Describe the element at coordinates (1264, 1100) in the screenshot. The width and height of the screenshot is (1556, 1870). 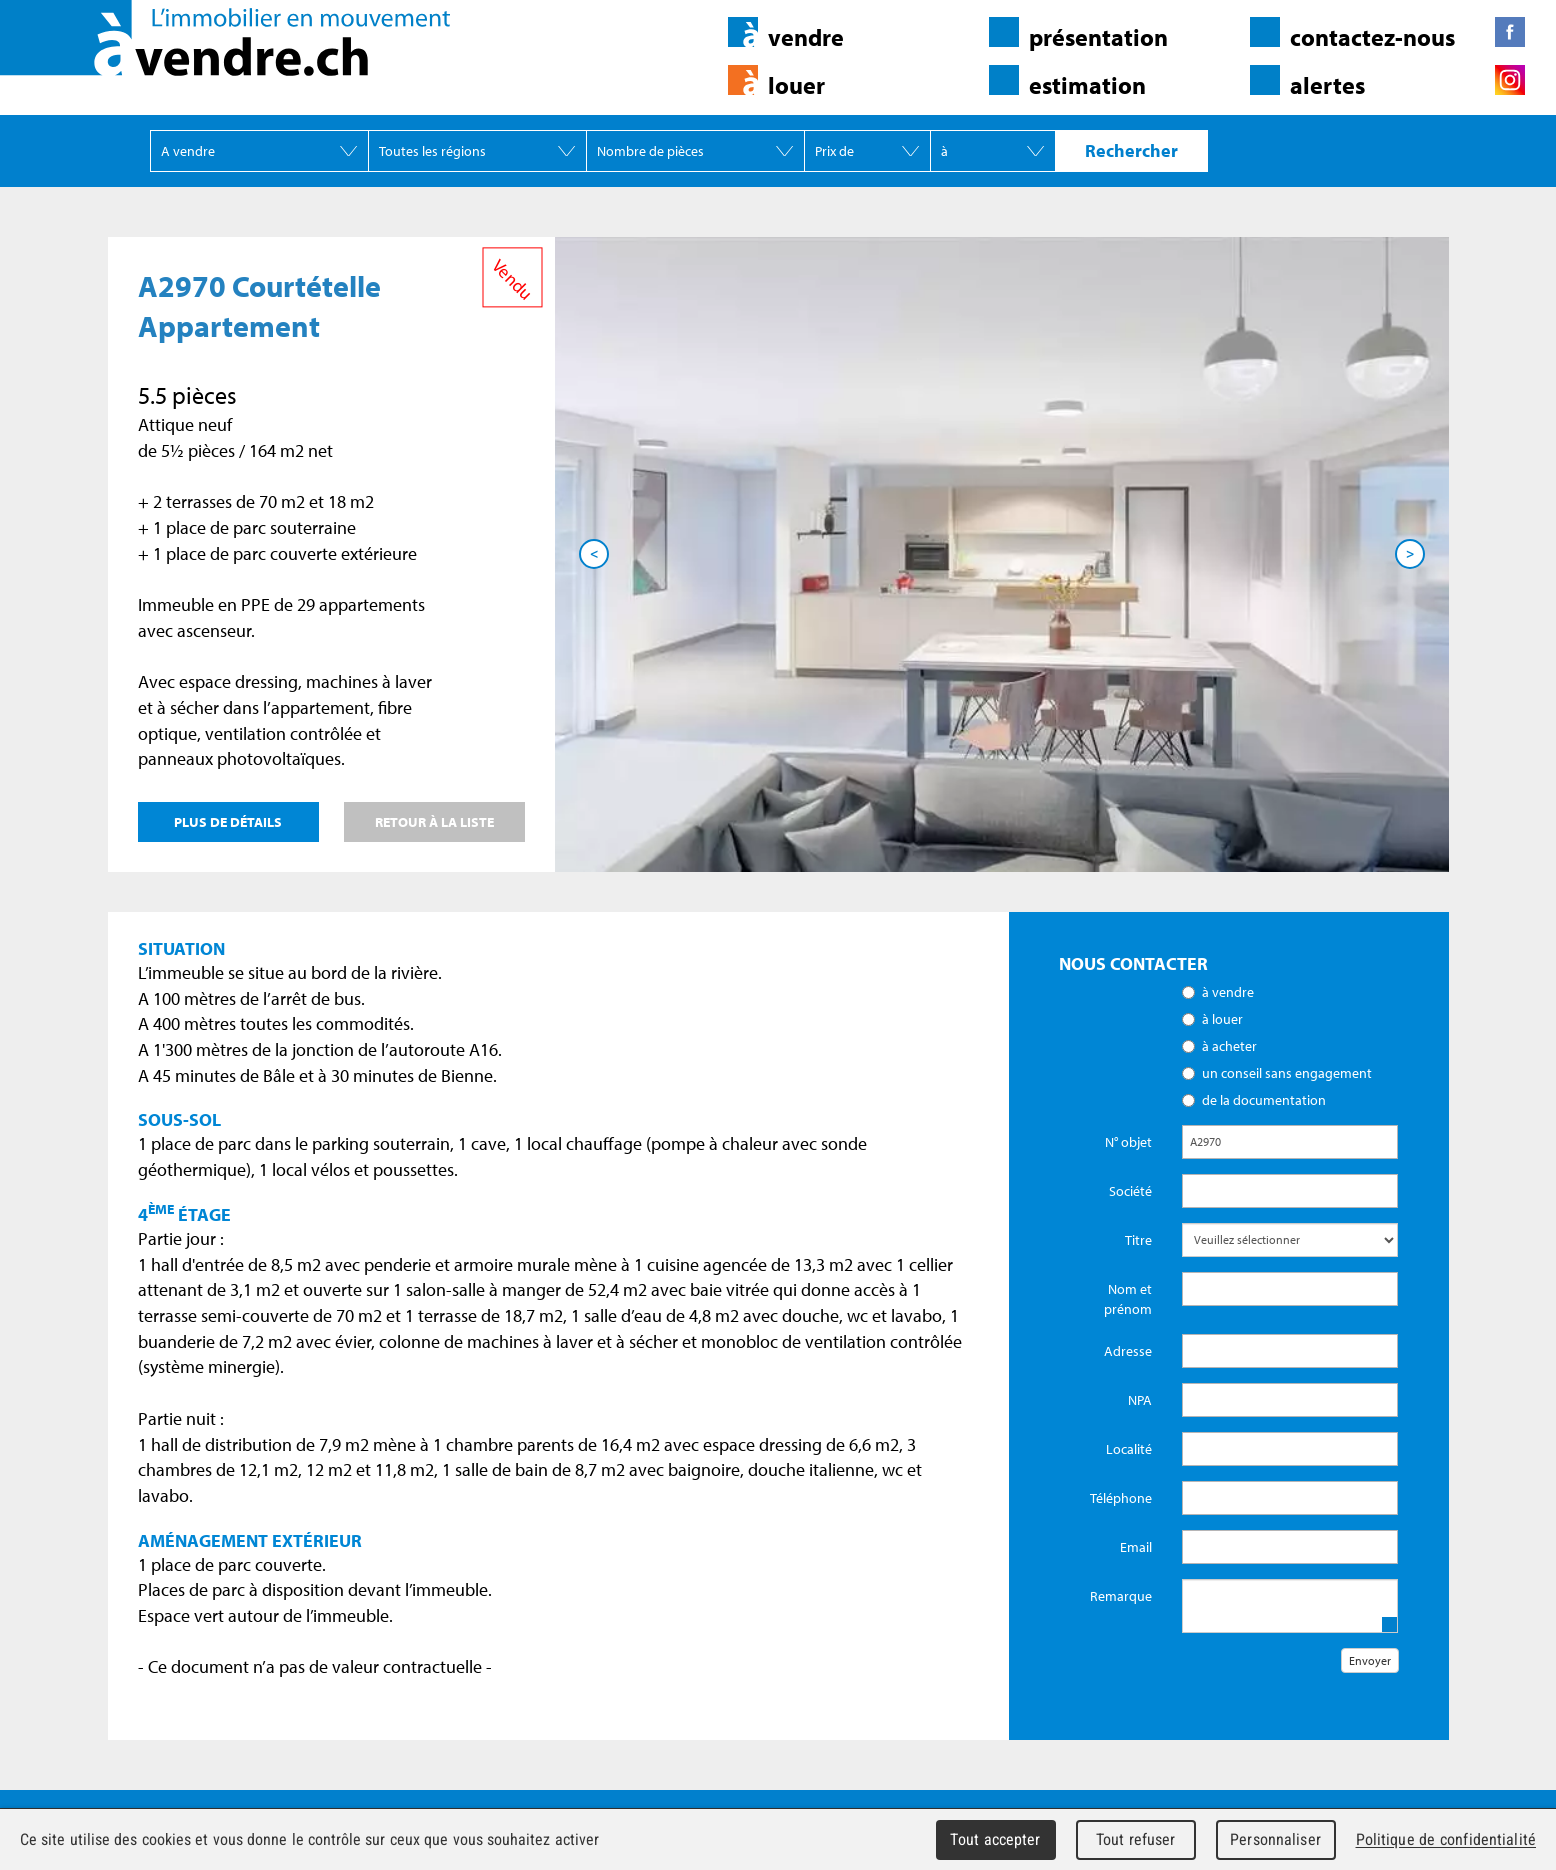
I see `de la documentation` at that location.